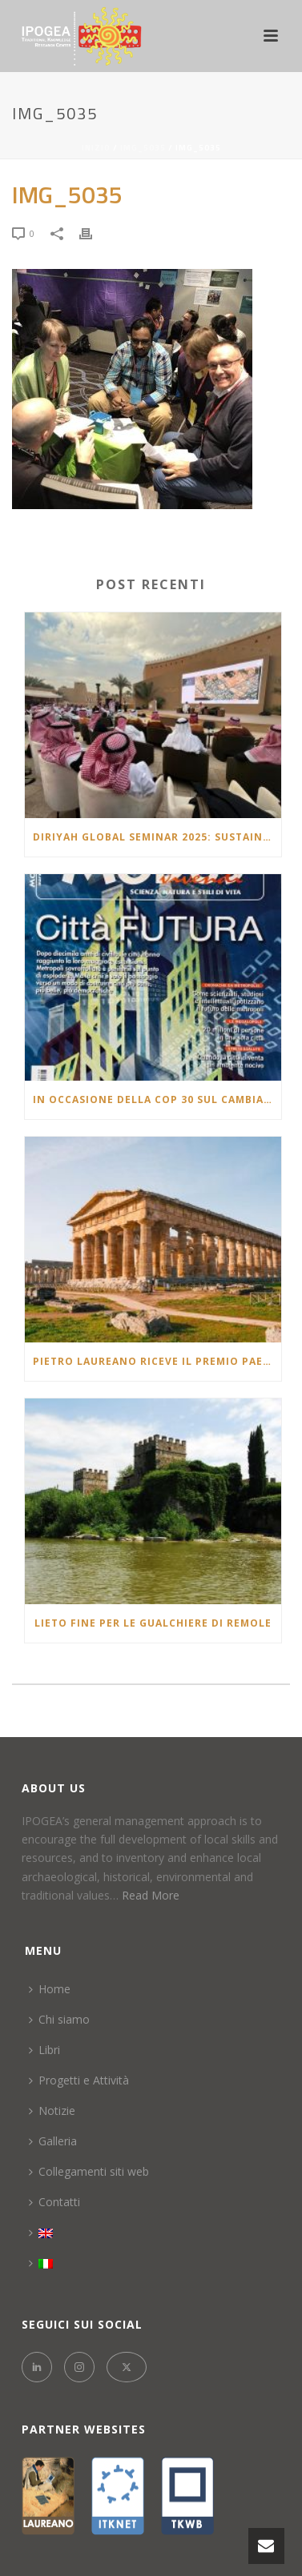 The height and width of the screenshot is (2576, 302). I want to click on LIETO FINE PER LE GUALCHIERE DI REMOLE, so click(153, 1623).